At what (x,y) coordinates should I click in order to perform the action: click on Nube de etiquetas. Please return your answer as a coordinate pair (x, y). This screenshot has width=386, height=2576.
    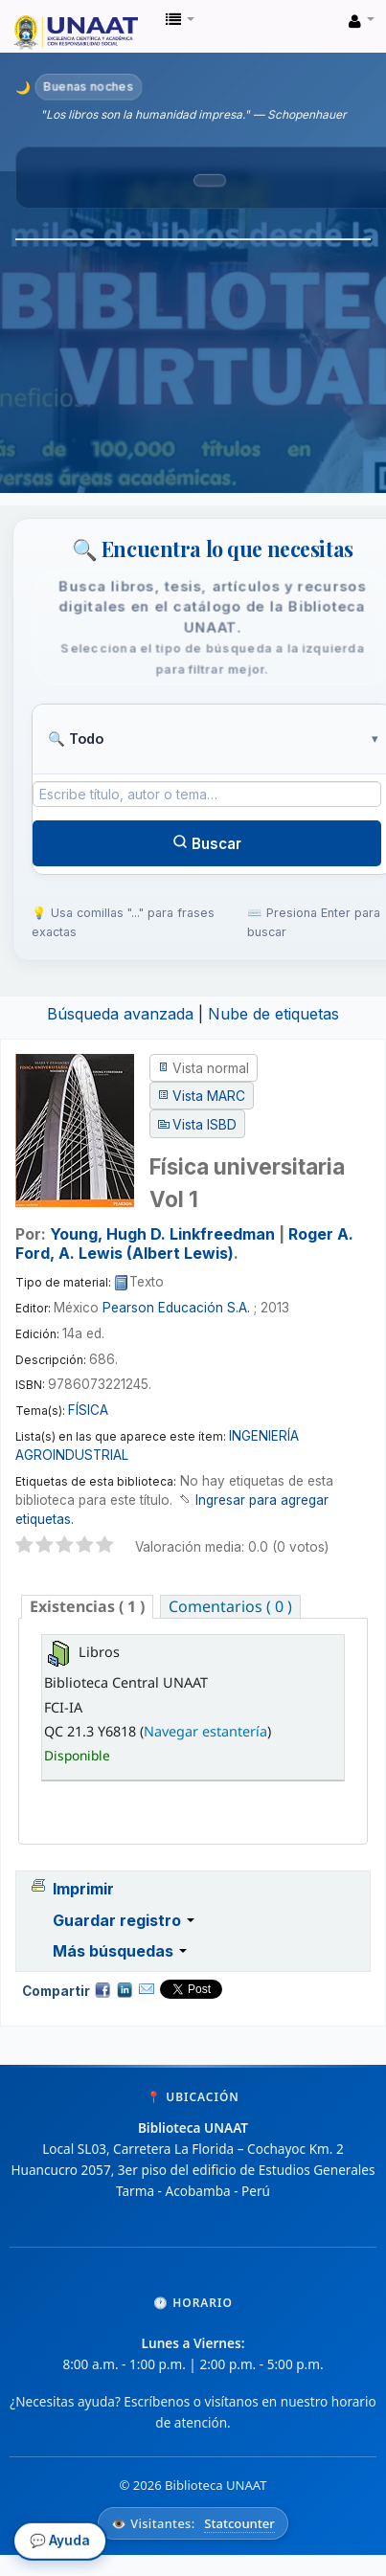
    Looking at the image, I should click on (273, 1013).